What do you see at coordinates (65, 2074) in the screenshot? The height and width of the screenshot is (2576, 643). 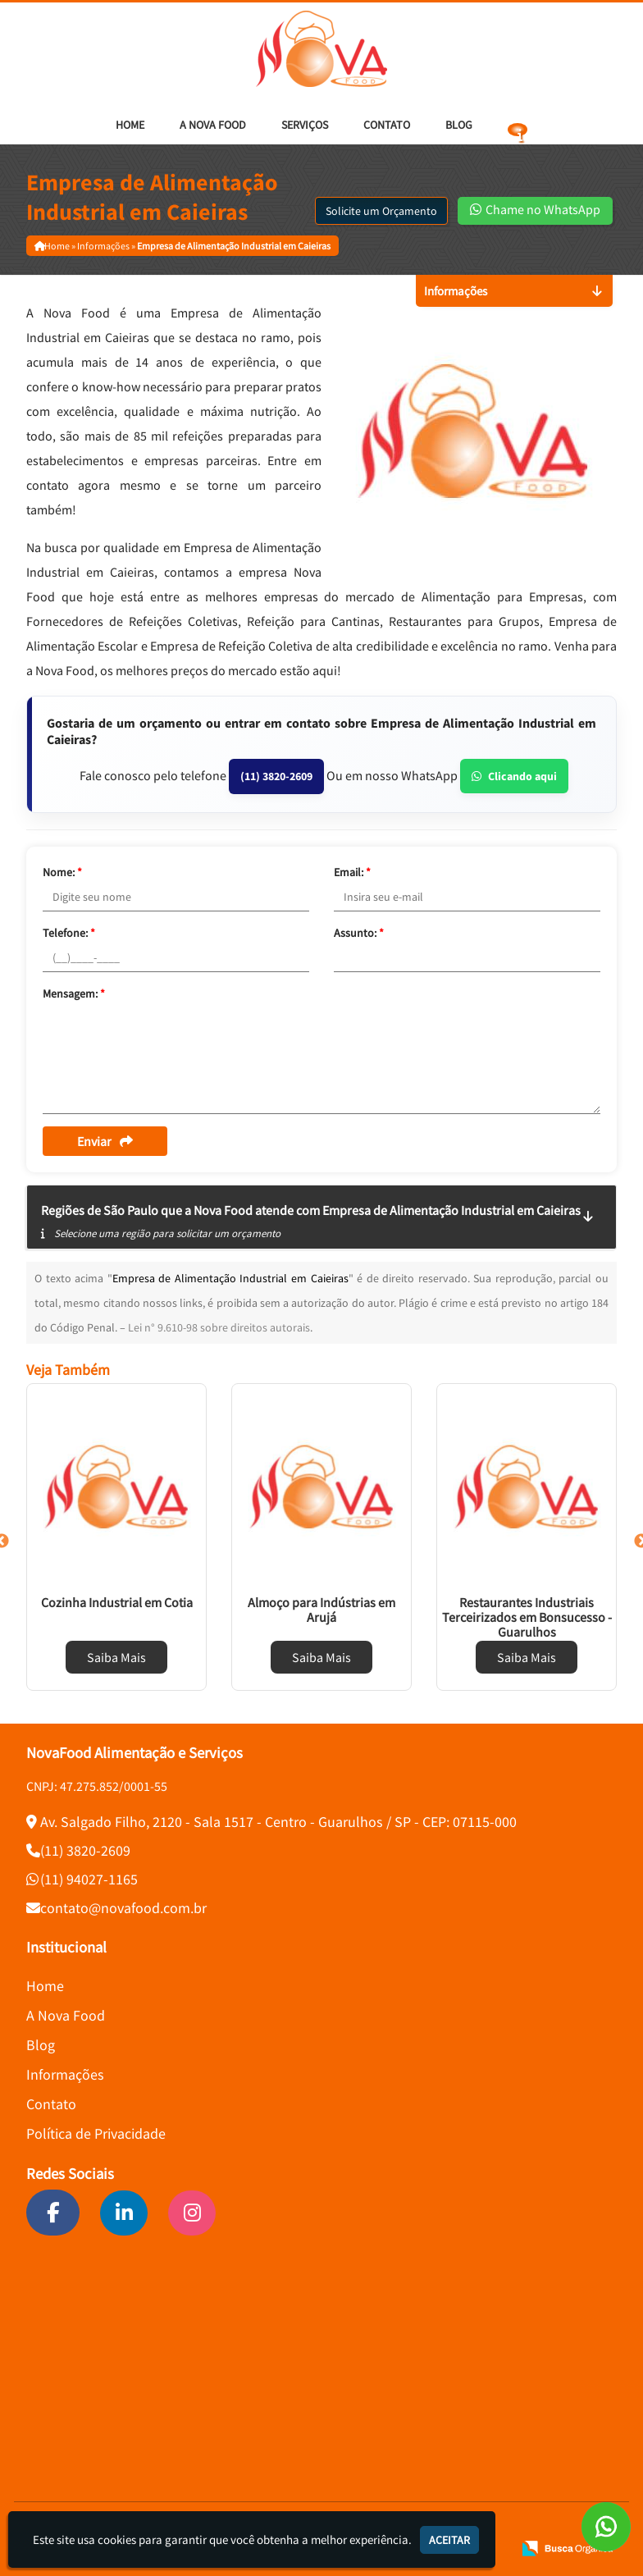 I see `Informações` at bounding box center [65, 2074].